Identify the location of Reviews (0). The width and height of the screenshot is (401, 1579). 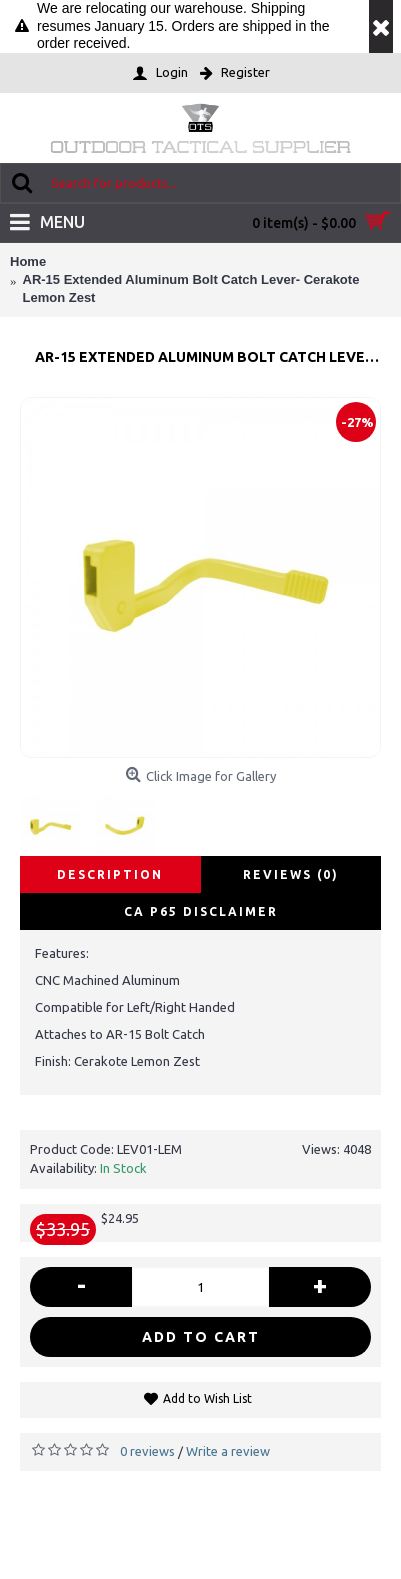
(291, 874).